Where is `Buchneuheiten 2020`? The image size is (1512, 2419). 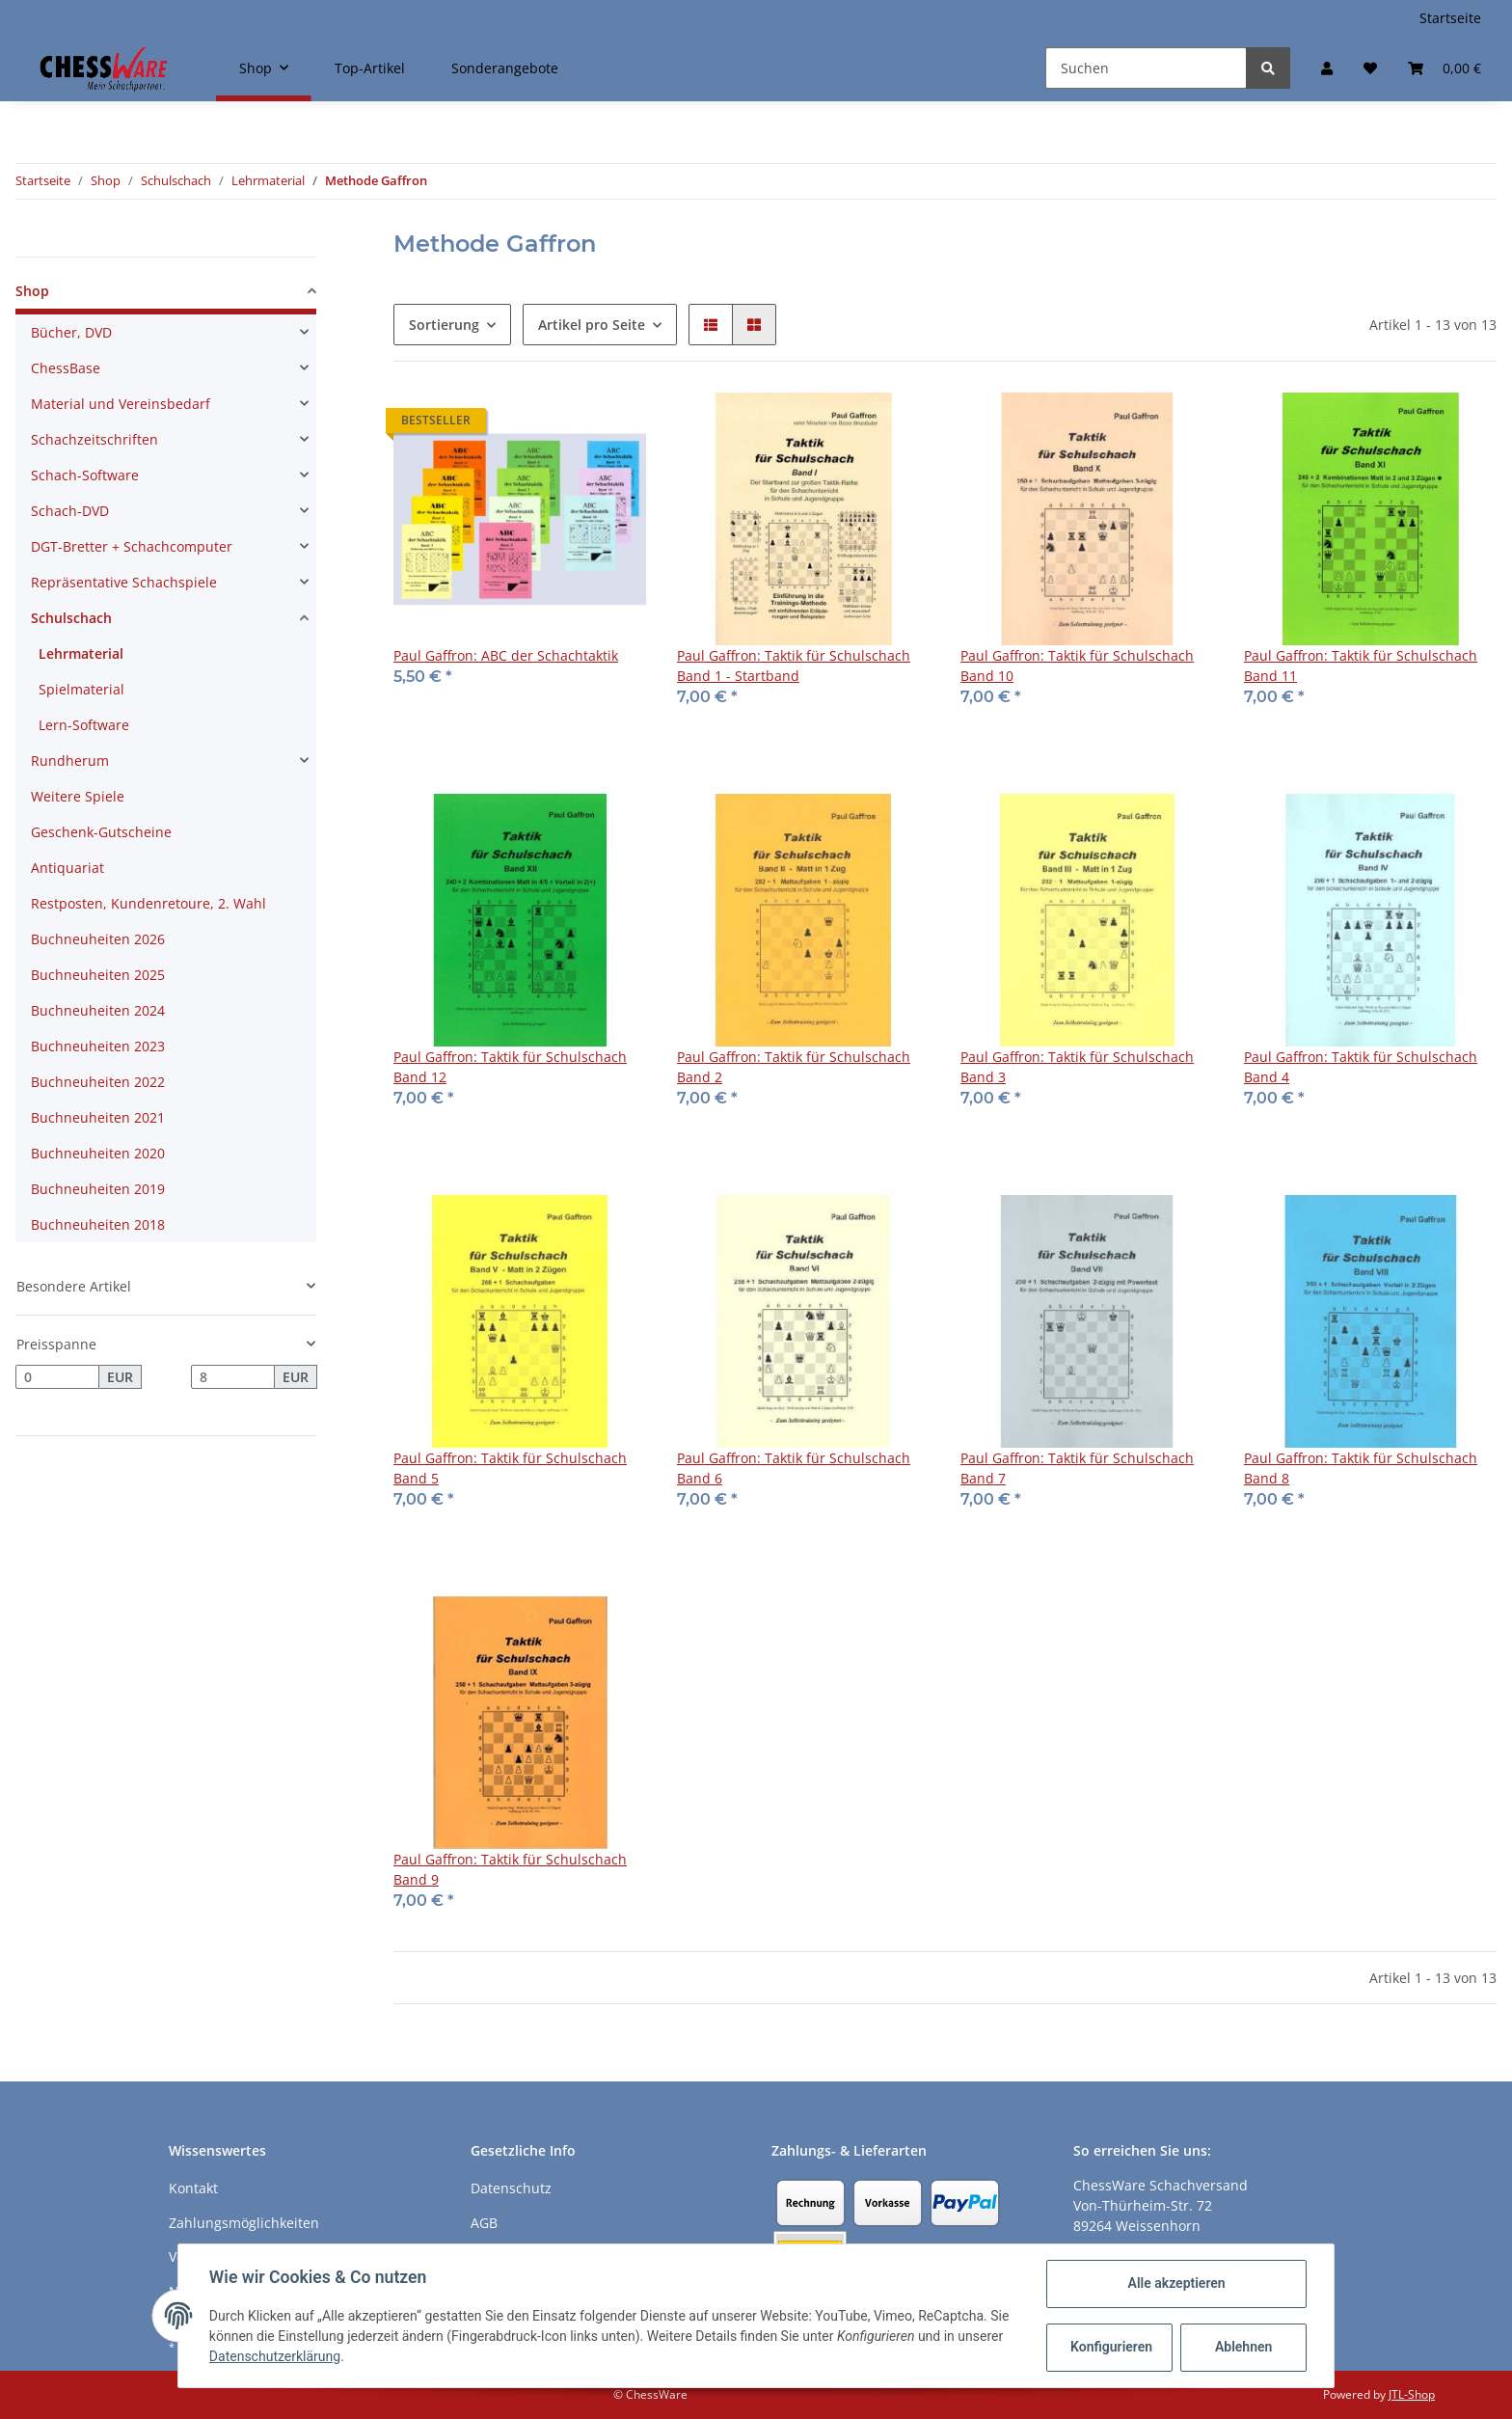
Buchneuheiten 2020 is located at coordinates (98, 1153).